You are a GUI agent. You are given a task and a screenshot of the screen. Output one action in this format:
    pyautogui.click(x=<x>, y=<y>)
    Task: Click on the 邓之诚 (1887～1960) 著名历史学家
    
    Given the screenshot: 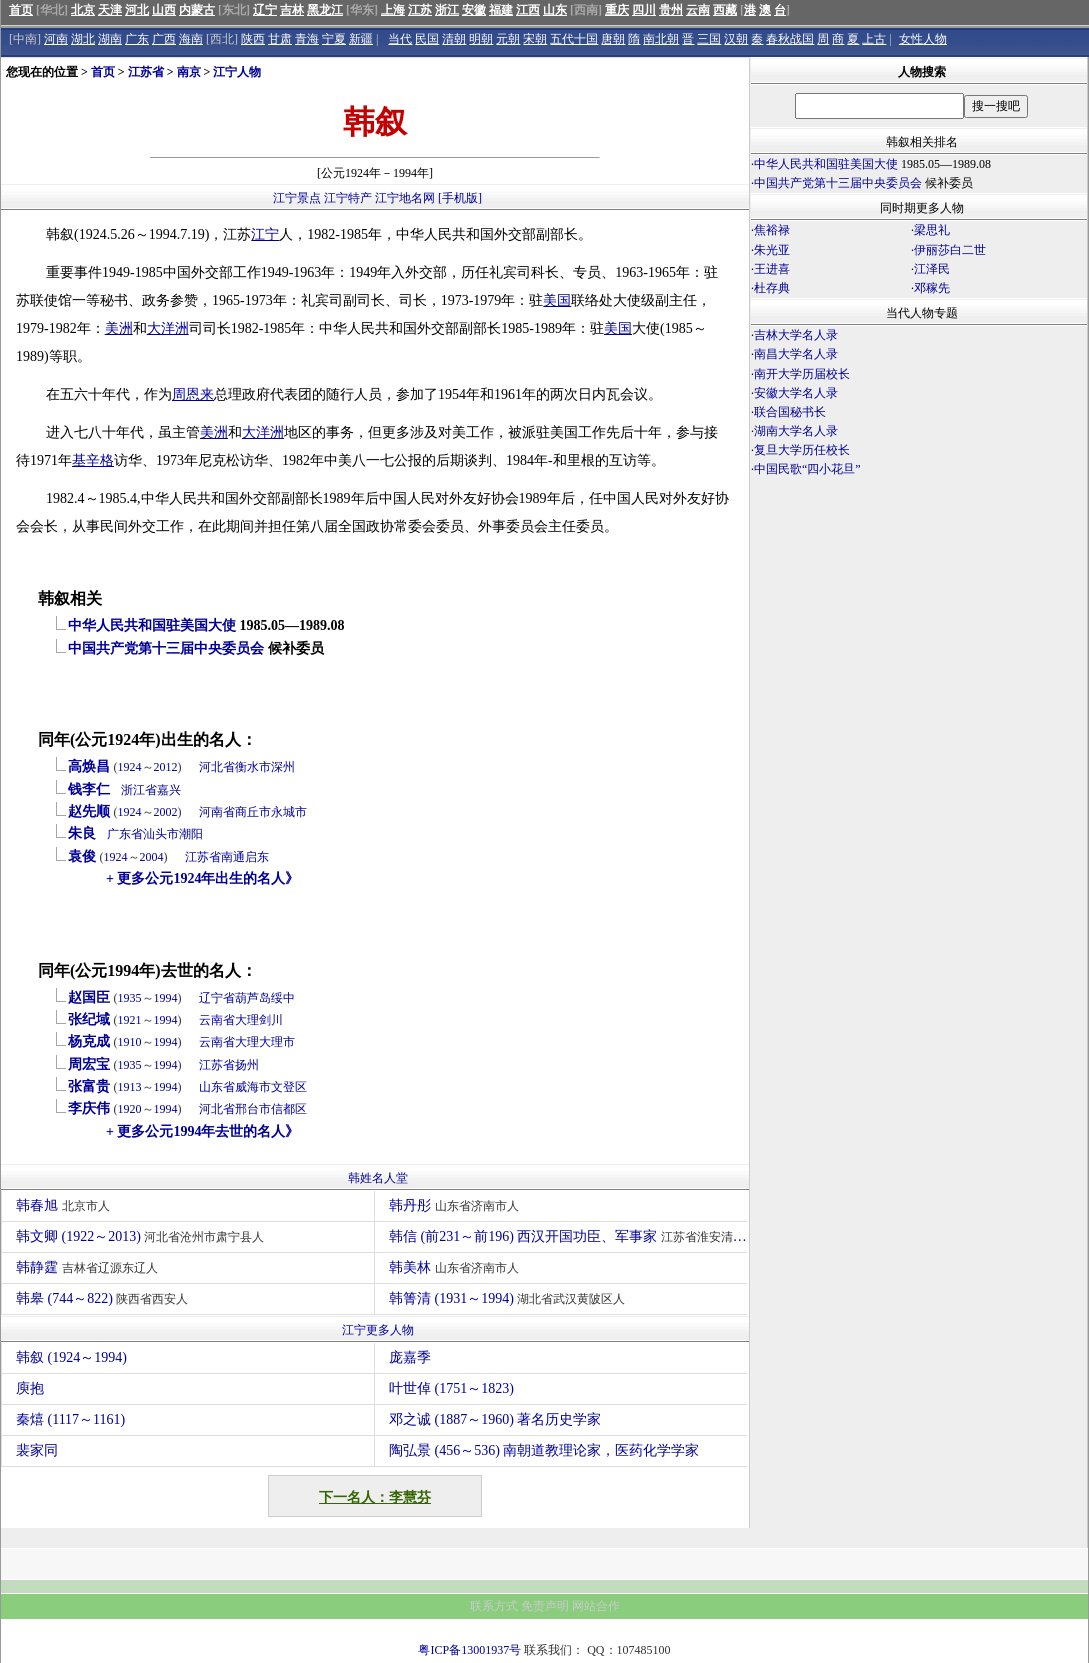 What is the action you would take?
    pyautogui.click(x=495, y=1419)
    